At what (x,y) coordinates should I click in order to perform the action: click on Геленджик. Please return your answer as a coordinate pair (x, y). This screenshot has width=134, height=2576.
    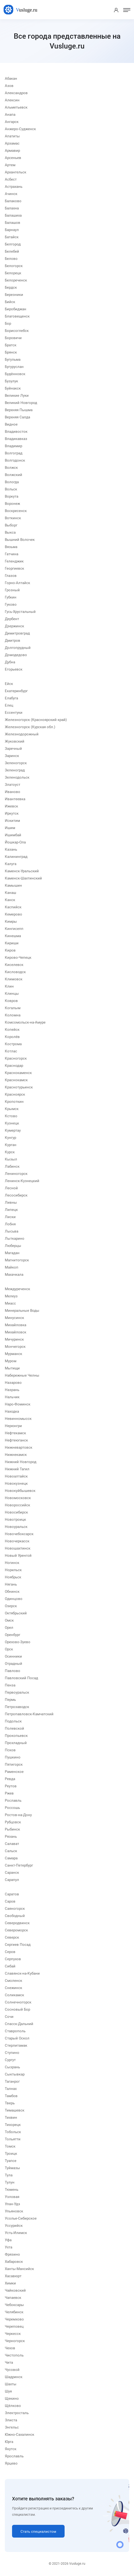
    Looking at the image, I should click on (14, 561).